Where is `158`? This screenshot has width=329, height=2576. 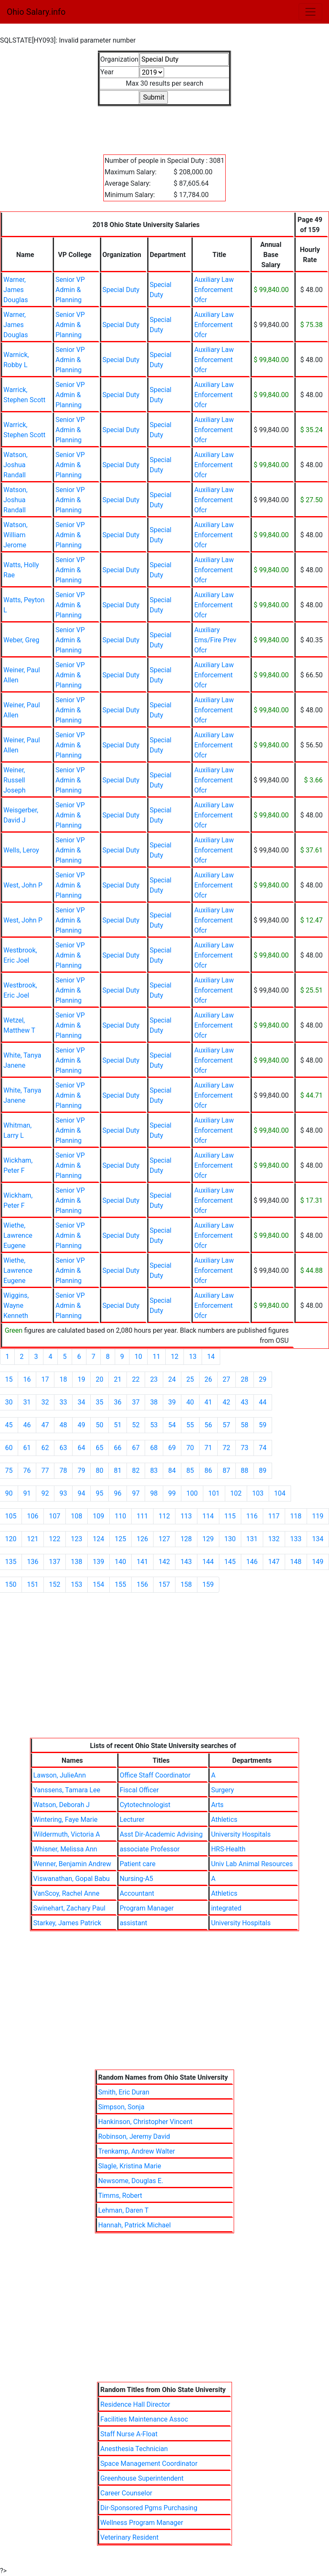
158 is located at coordinates (186, 1584).